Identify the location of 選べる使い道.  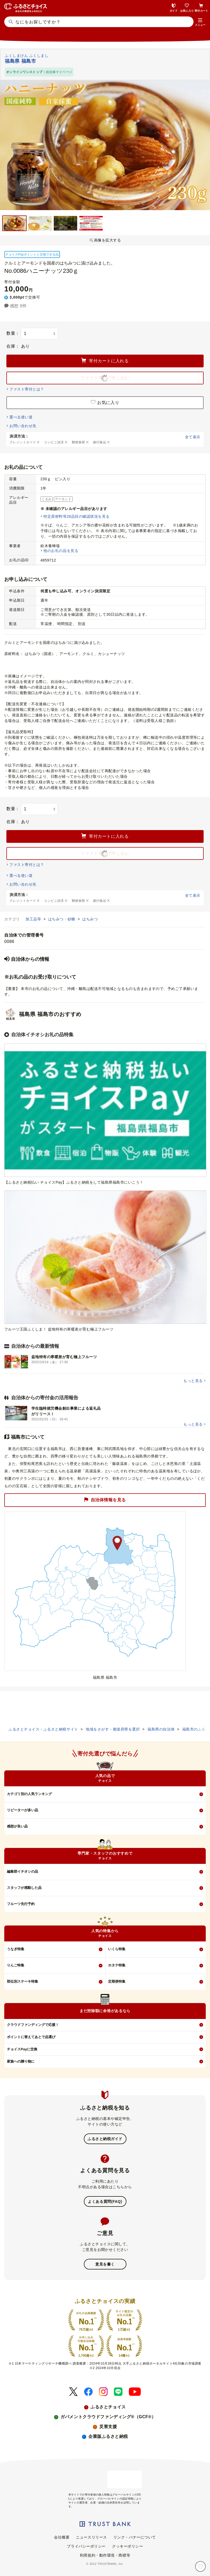
(20, 417).